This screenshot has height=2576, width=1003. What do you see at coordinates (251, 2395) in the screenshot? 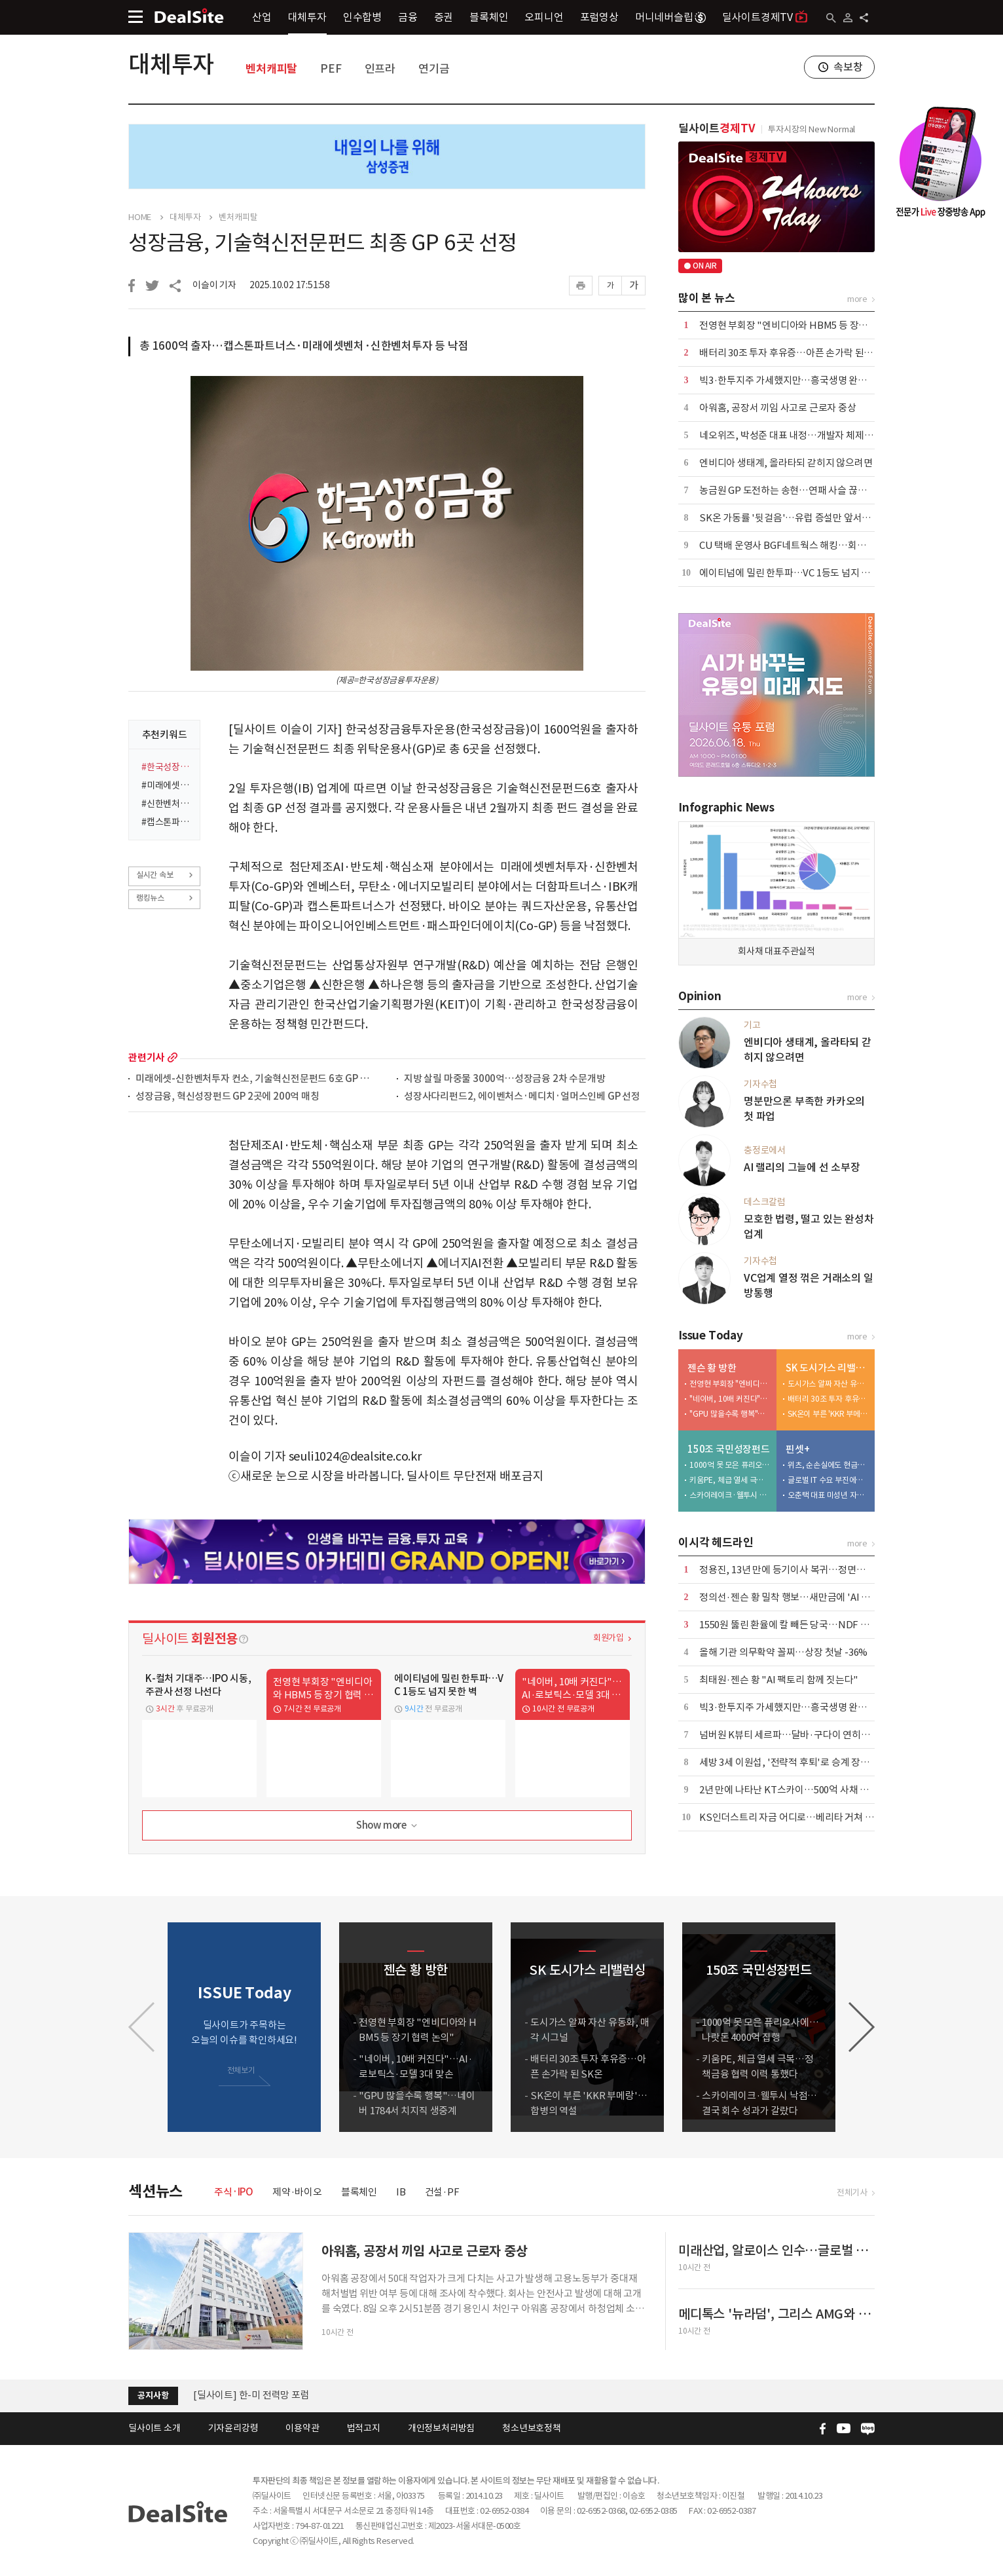
I see `[딜사이트] 한-미 전력망 포럼` at bounding box center [251, 2395].